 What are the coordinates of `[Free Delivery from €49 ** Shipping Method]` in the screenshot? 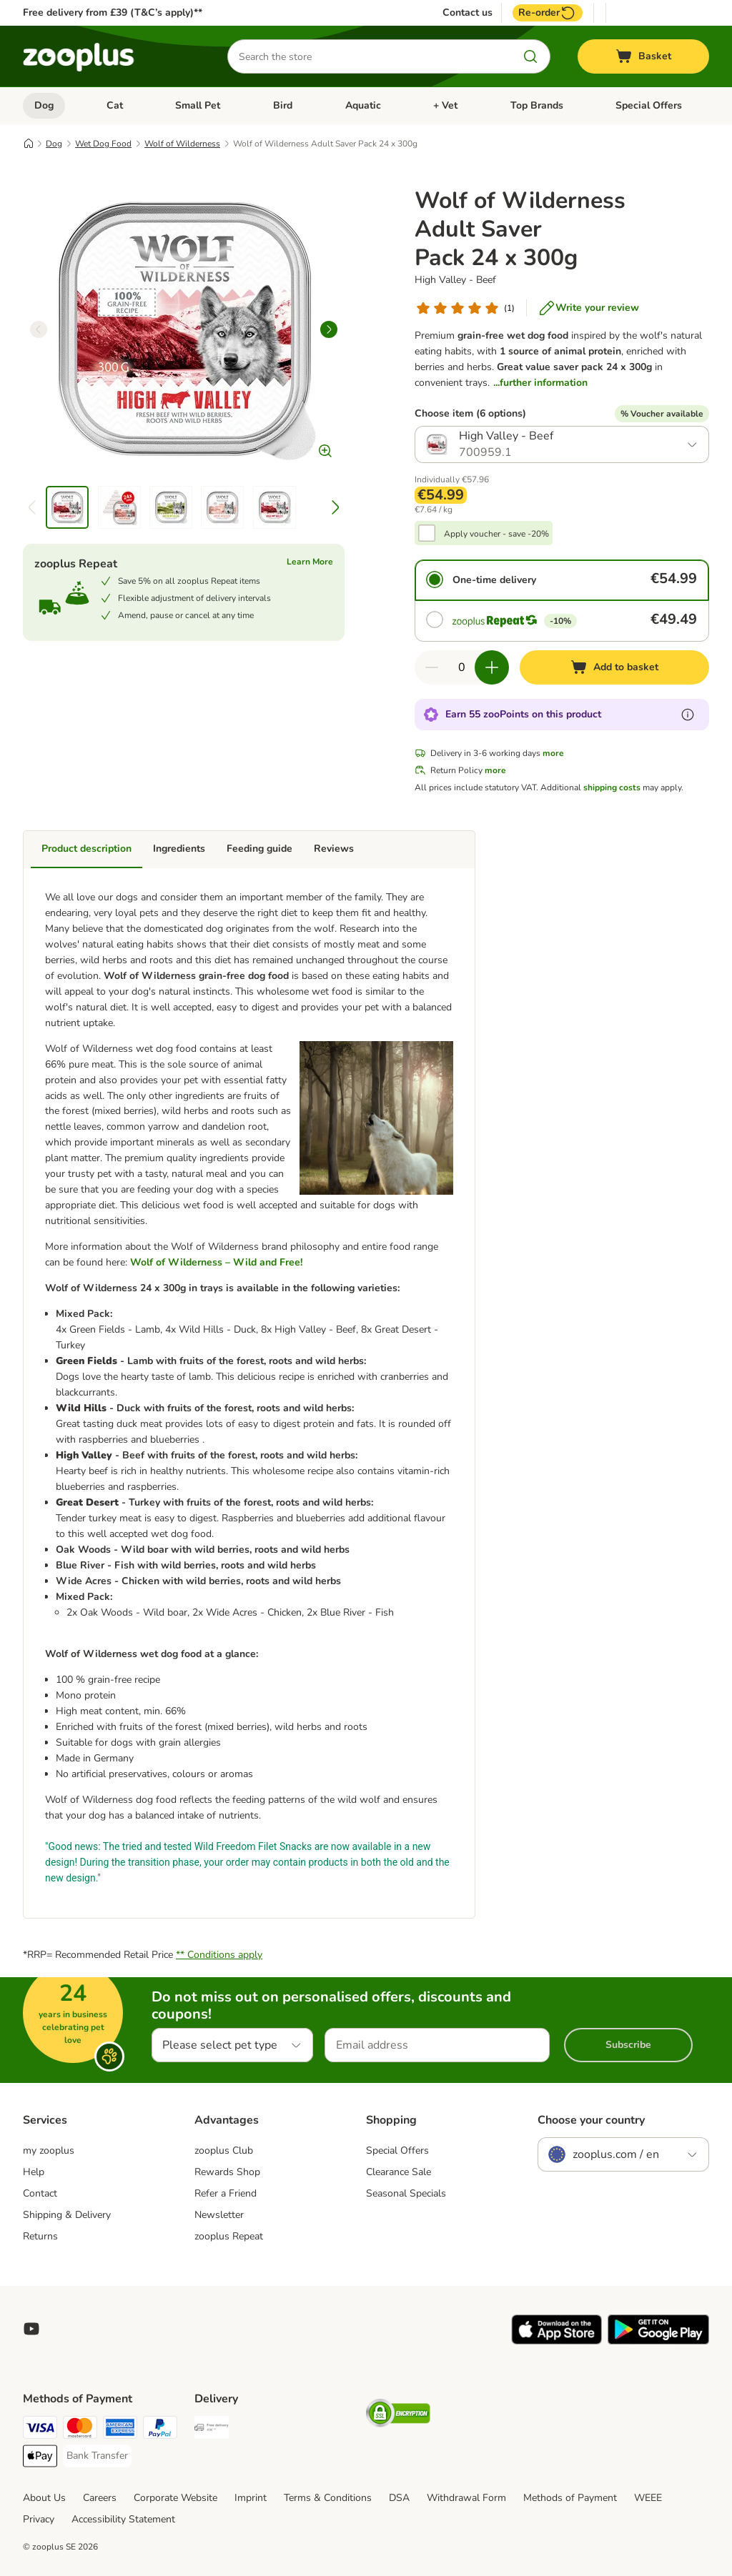 It's located at (211, 2430).